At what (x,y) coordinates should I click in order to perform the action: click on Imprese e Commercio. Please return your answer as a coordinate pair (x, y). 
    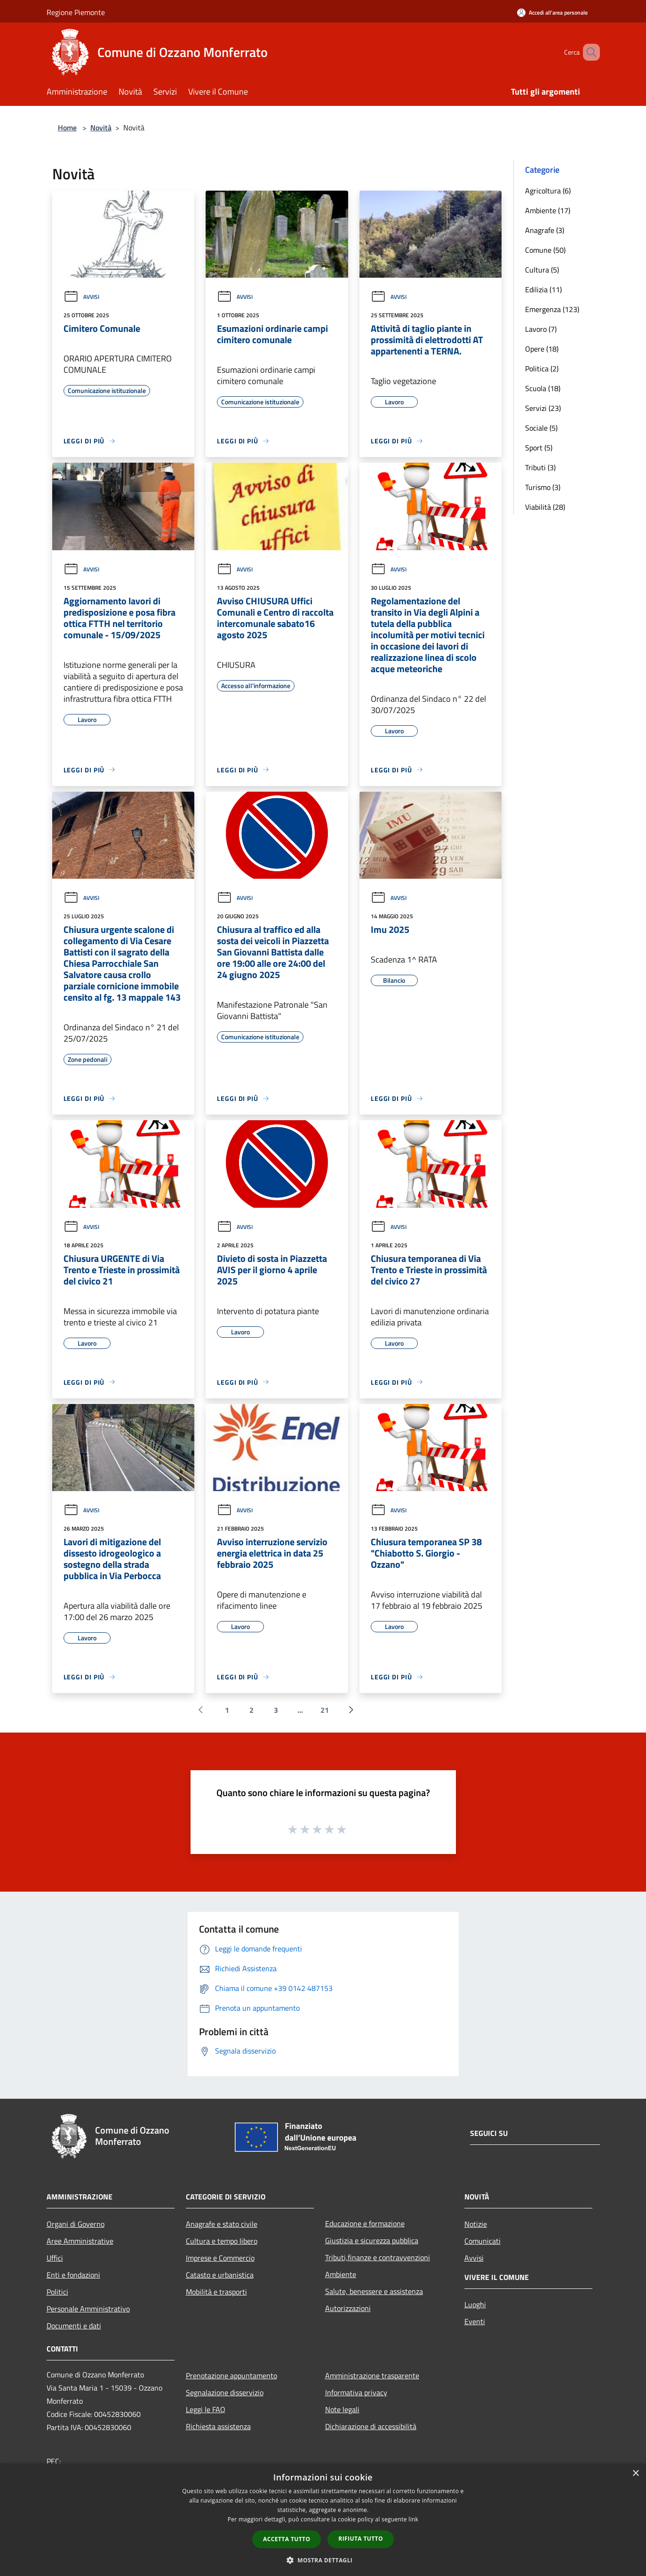
    Looking at the image, I should click on (220, 2257).